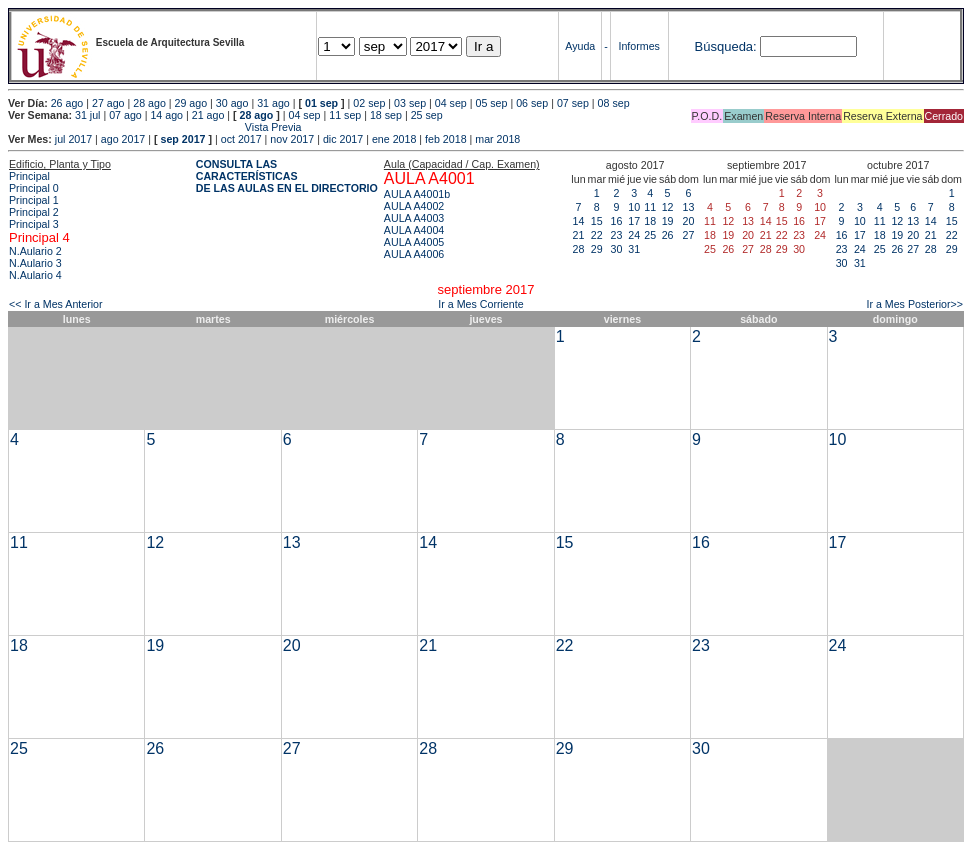  Describe the element at coordinates (34, 224) in the screenshot. I see `Principal 3` at that location.